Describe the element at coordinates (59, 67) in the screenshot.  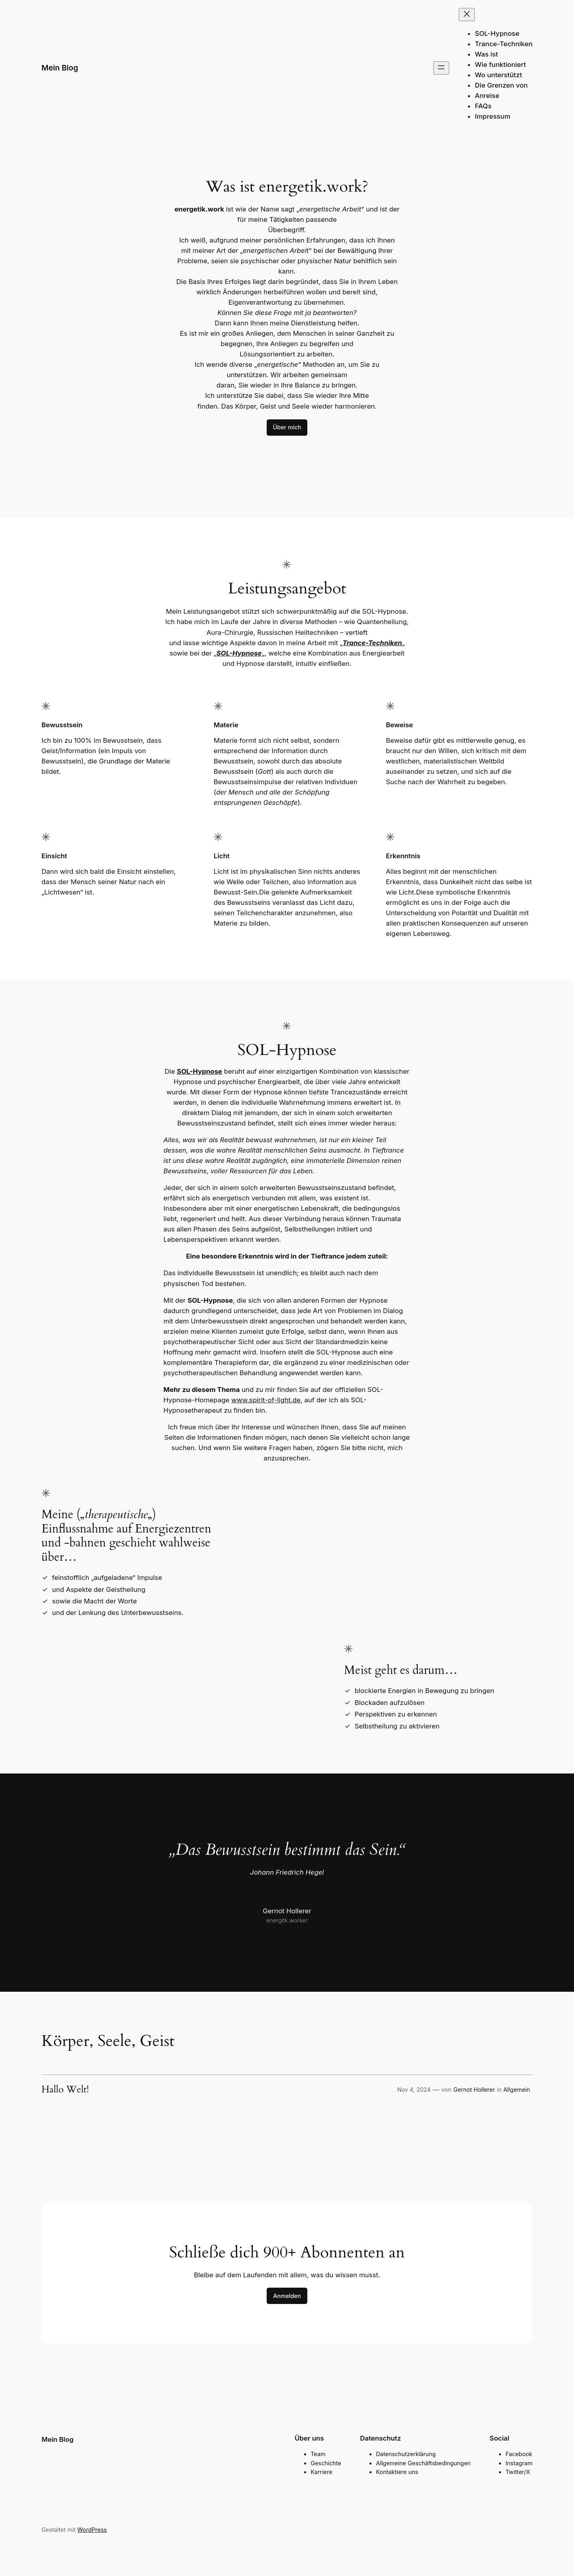
I see `Mein Blog` at that location.